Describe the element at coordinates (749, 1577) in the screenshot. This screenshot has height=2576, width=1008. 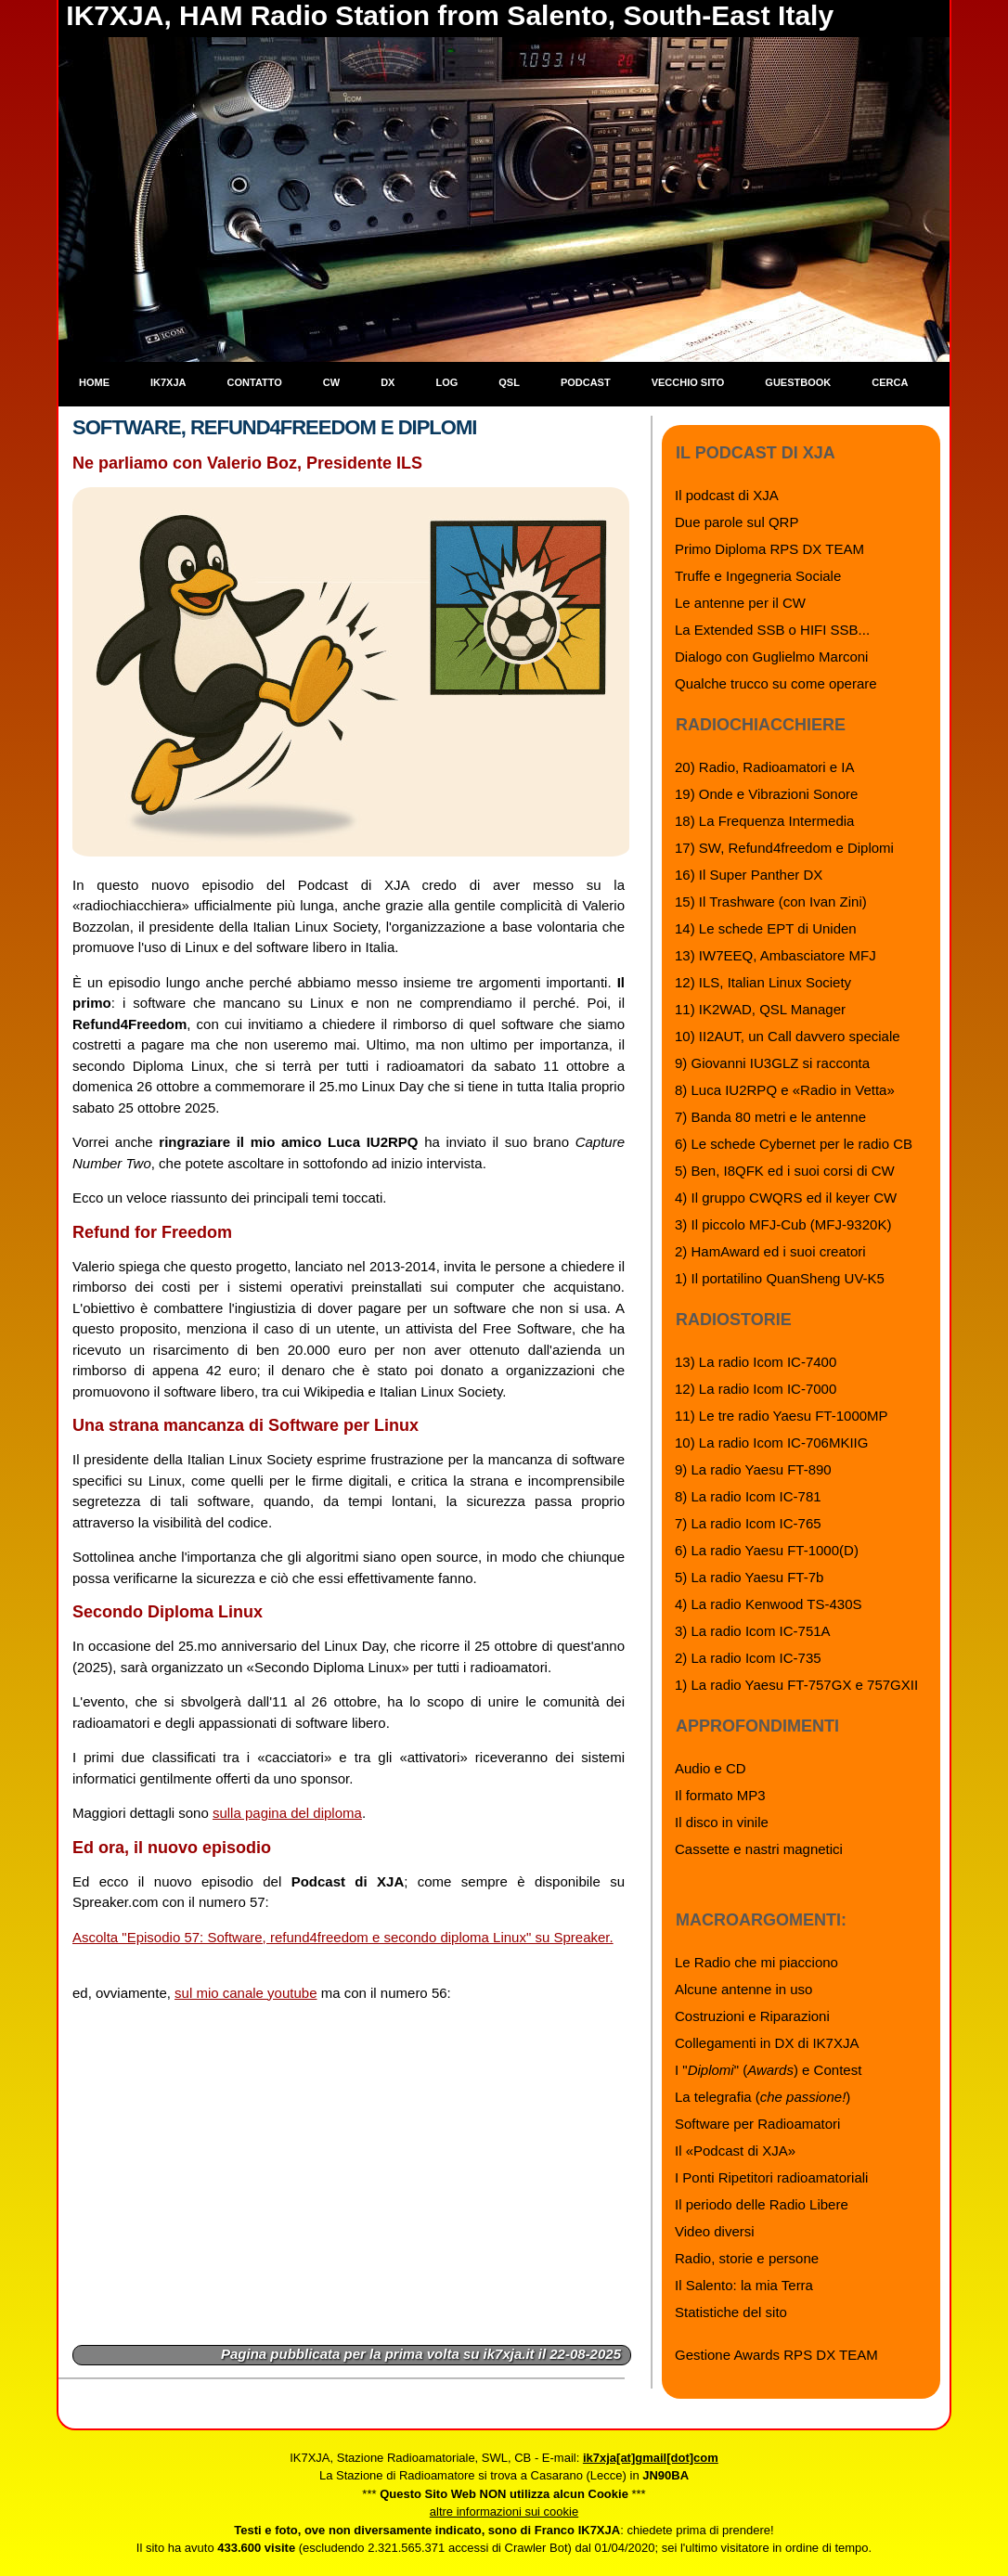
I see `5) La radio Yaesu FT-7b` at that location.